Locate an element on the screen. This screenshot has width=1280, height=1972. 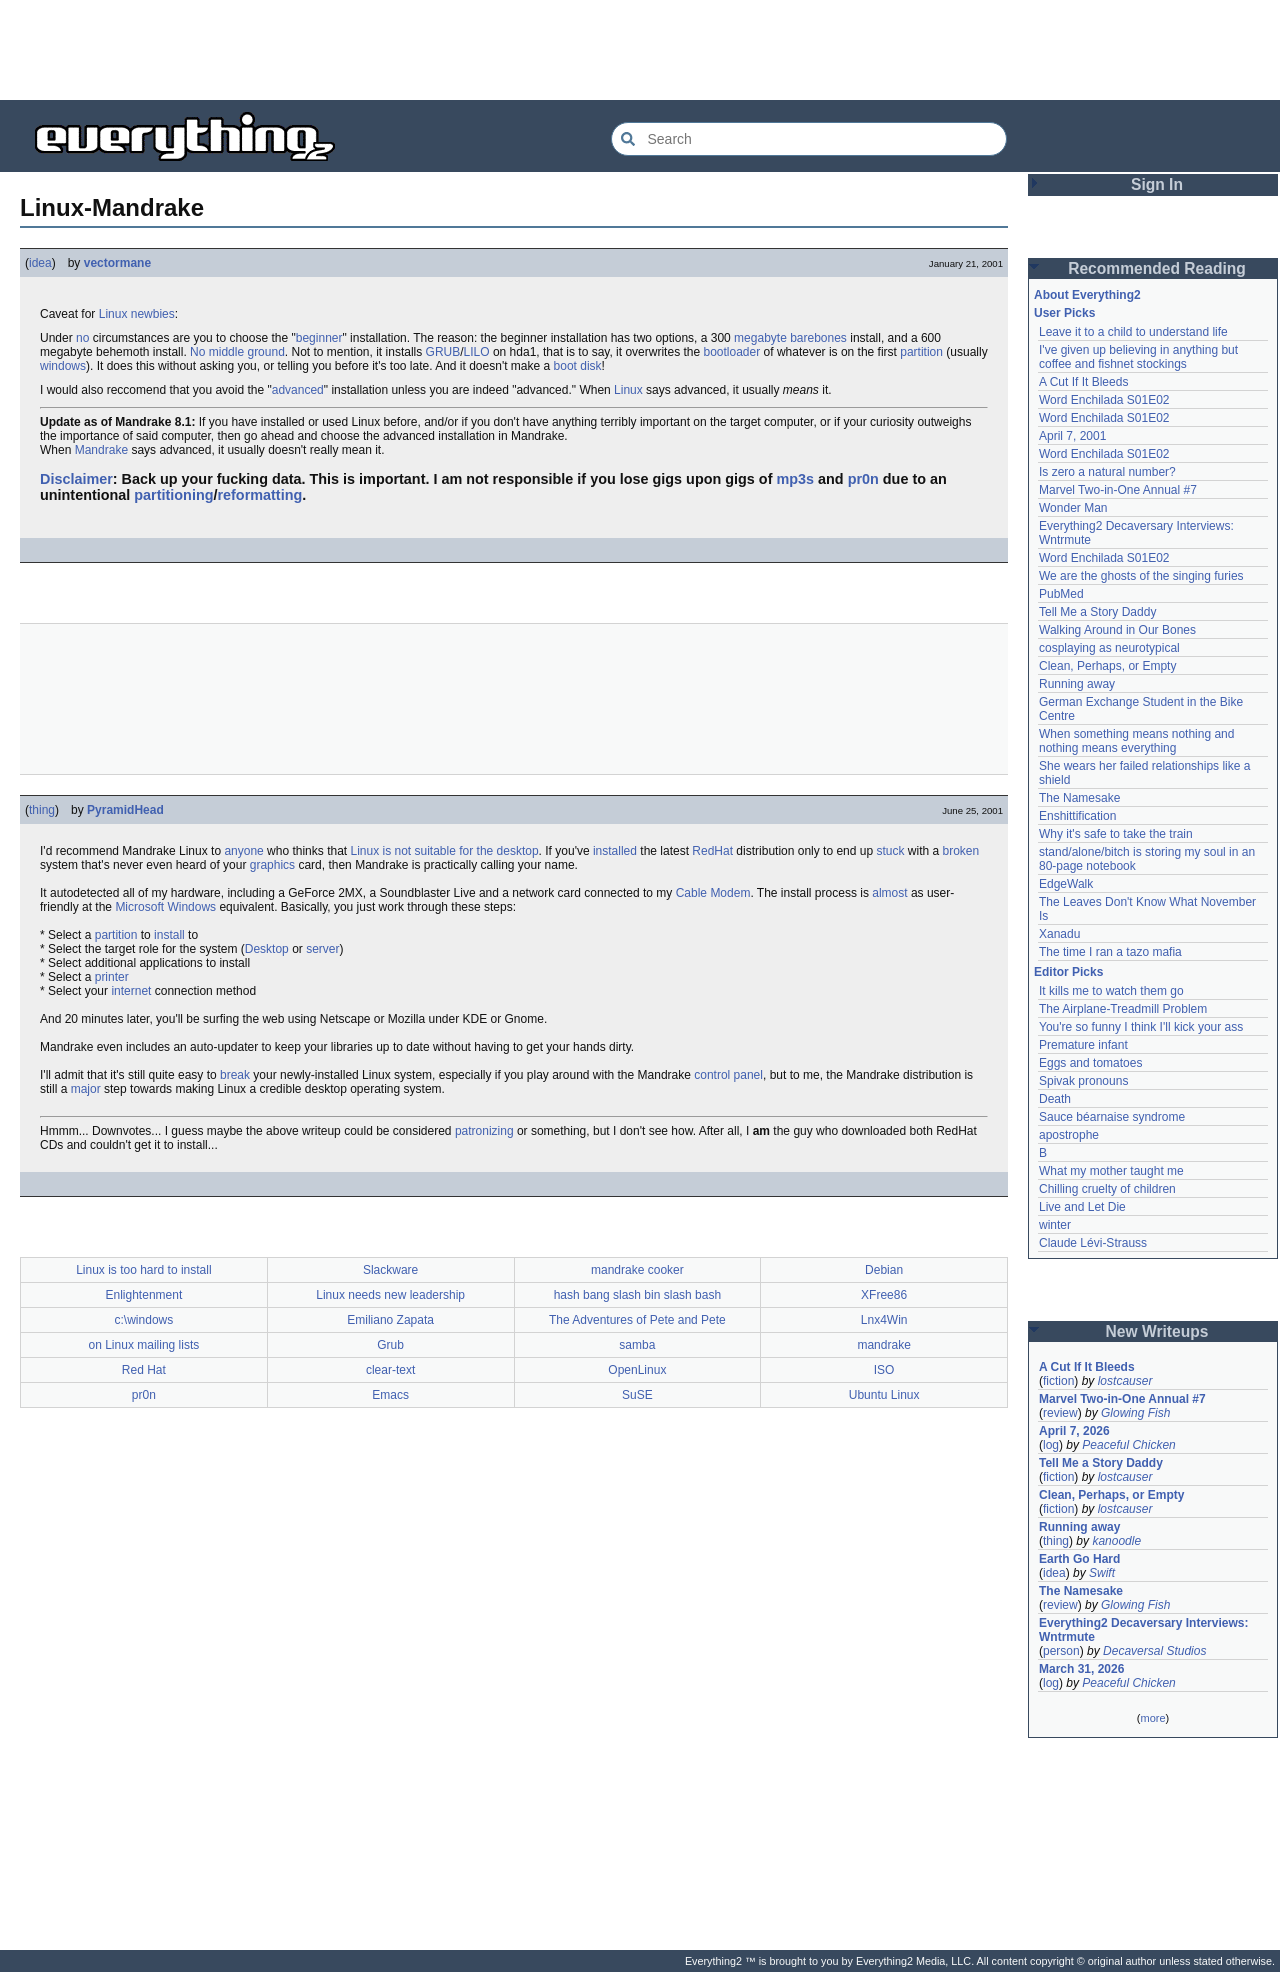
XFree86 is located at coordinates (884, 1295).